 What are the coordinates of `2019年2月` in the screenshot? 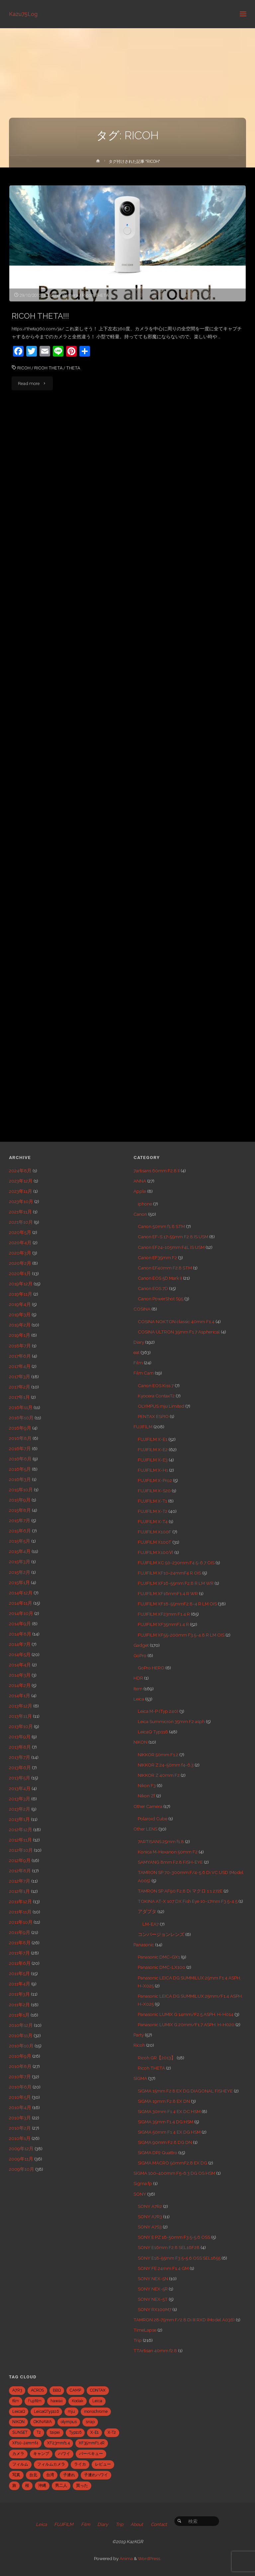 It's located at (20, 1324).